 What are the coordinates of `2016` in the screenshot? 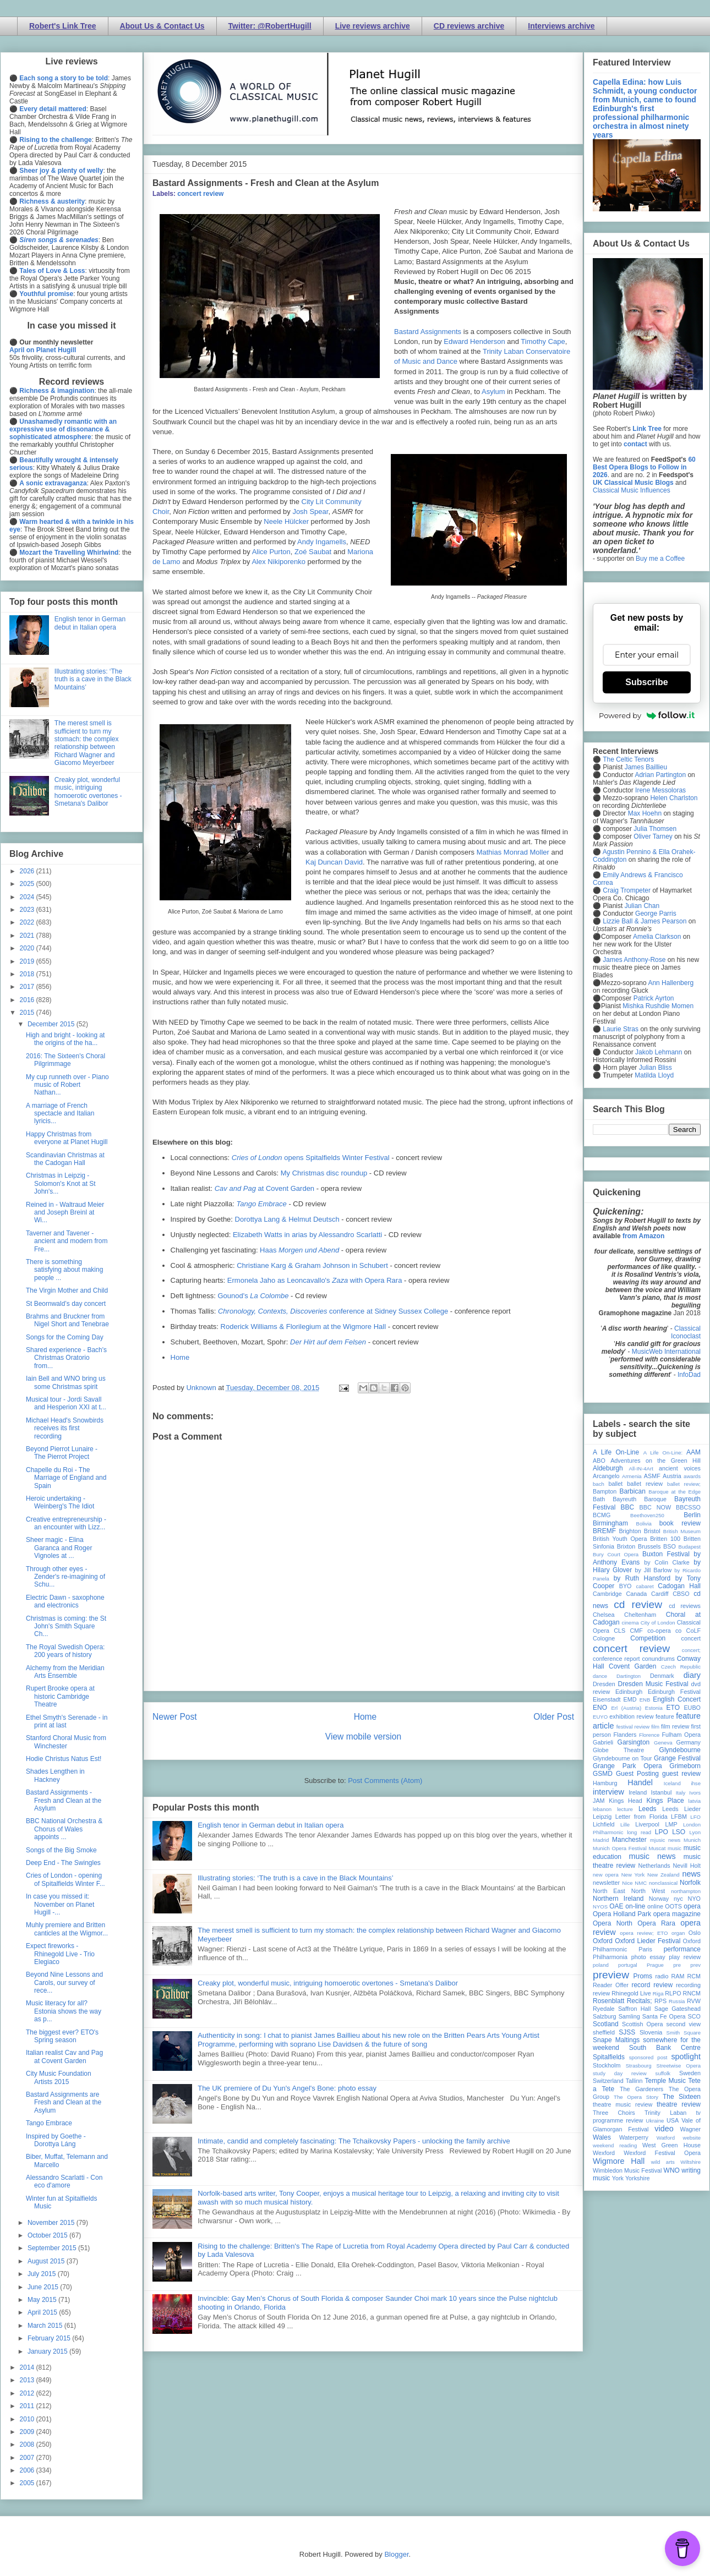 It's located at (28, 1000).